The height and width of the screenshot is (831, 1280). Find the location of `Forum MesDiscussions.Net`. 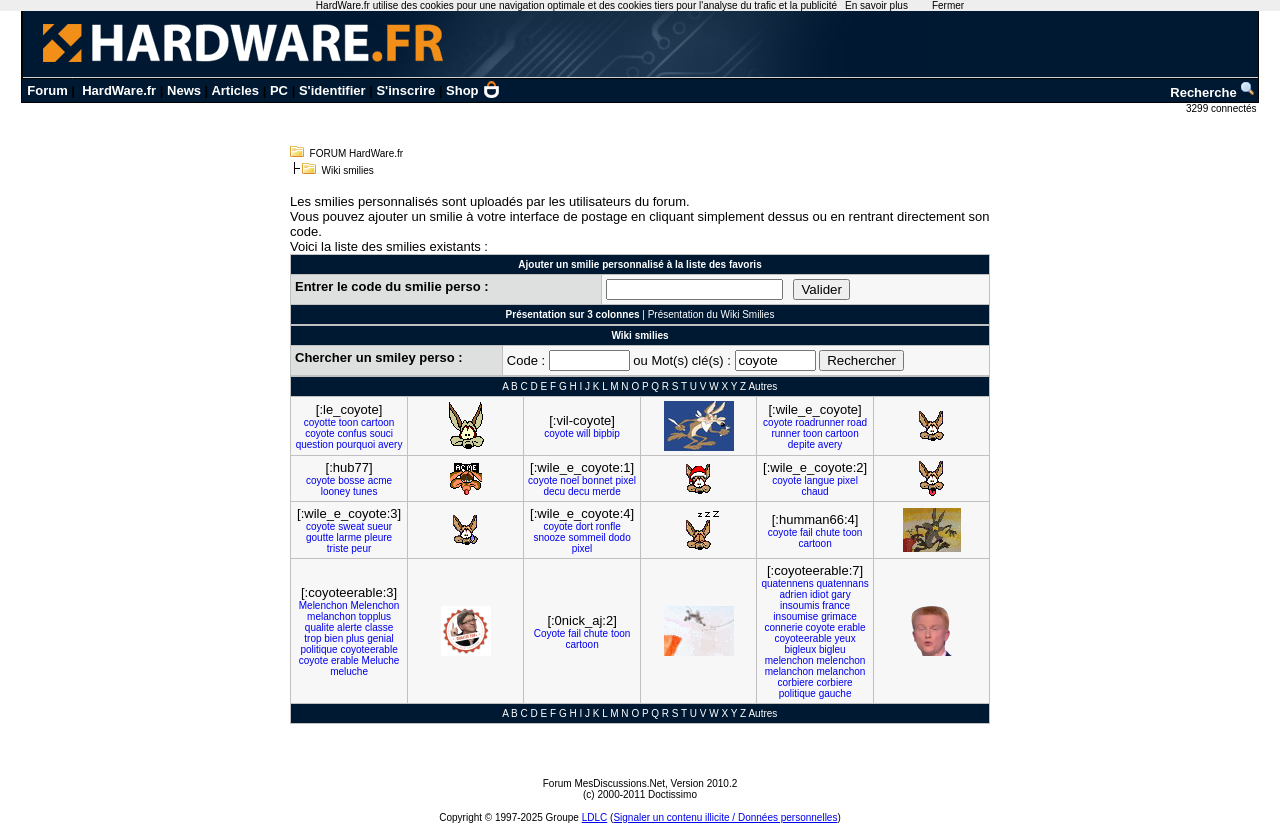

Forum MesDiscussions.Net is located at coordinates (604, 783).